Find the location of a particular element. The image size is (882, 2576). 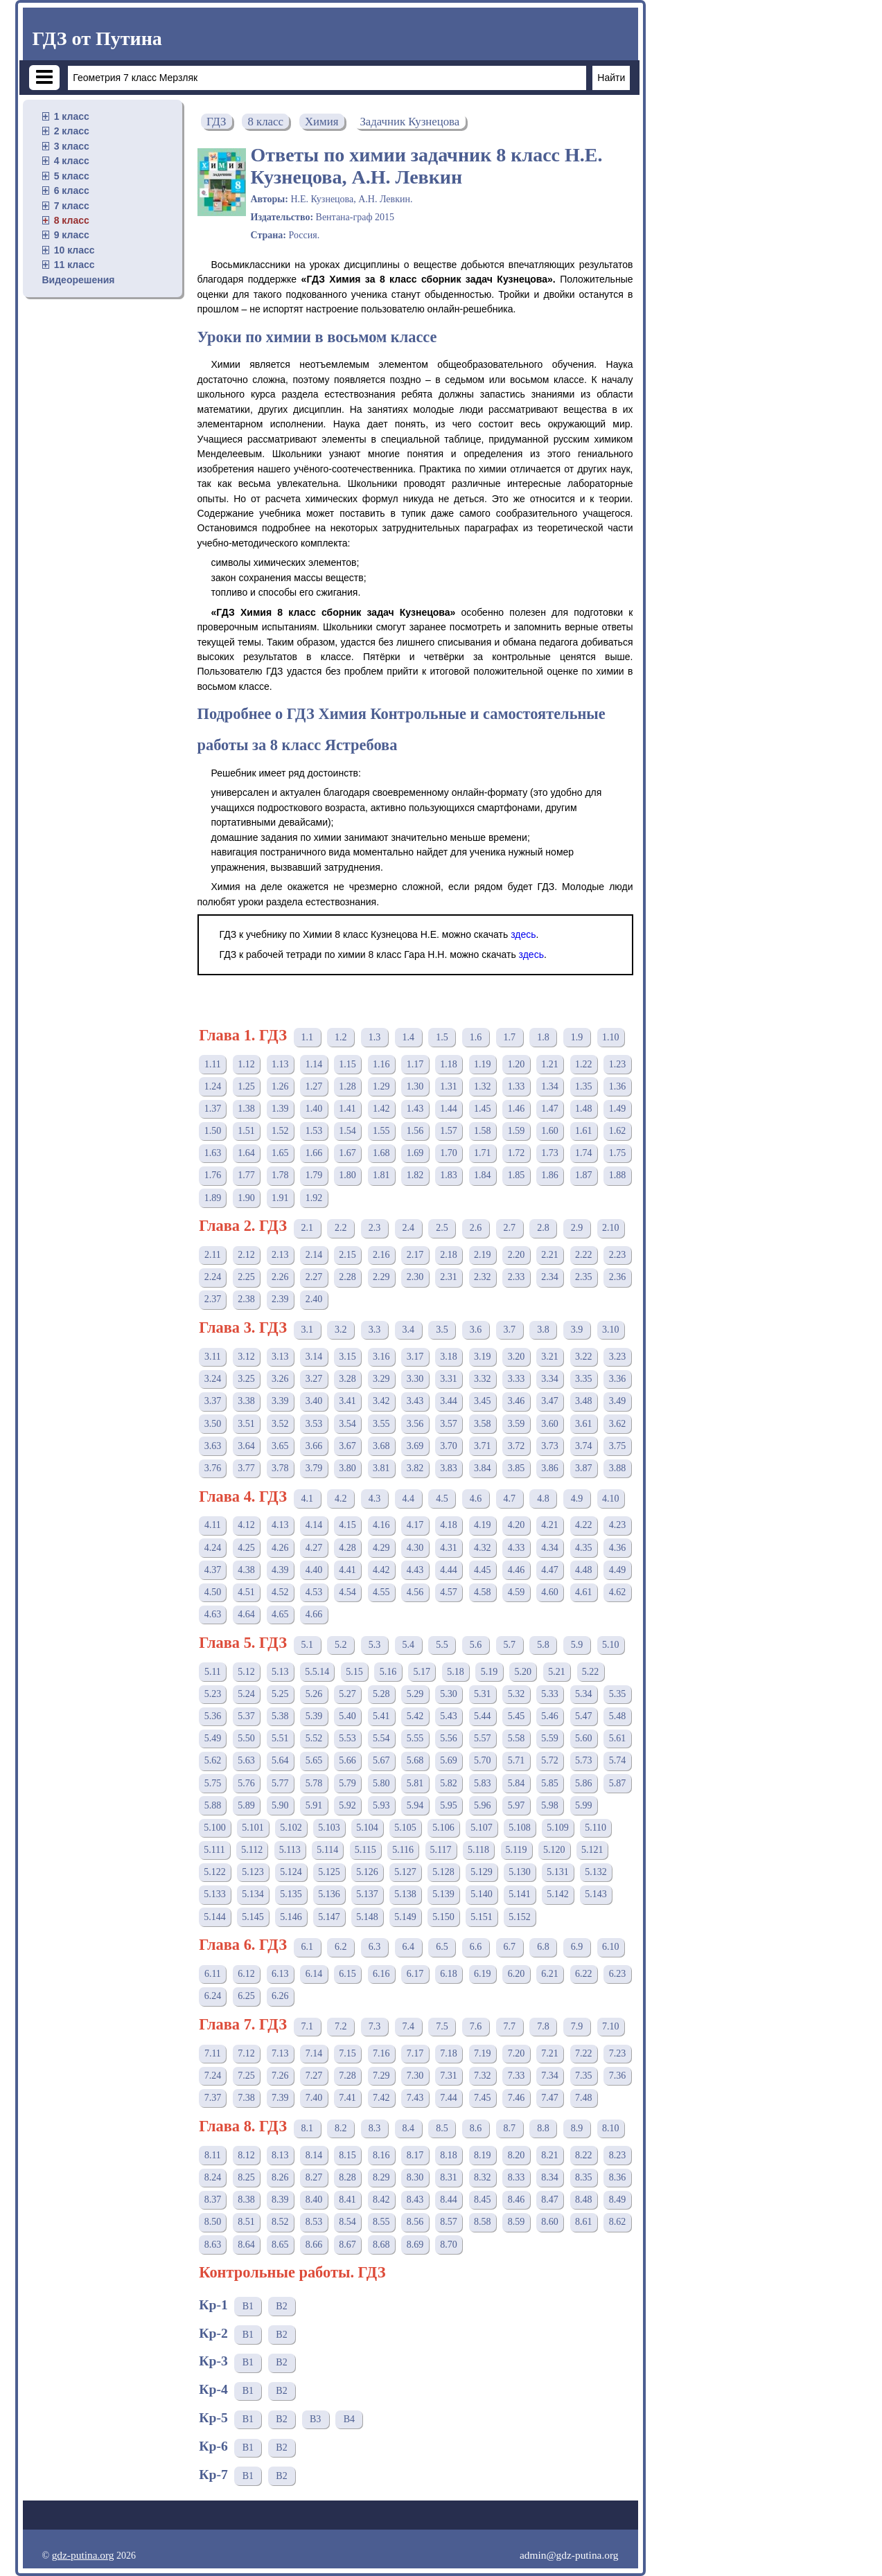

8.40 is located at coordinates (314, 2199).